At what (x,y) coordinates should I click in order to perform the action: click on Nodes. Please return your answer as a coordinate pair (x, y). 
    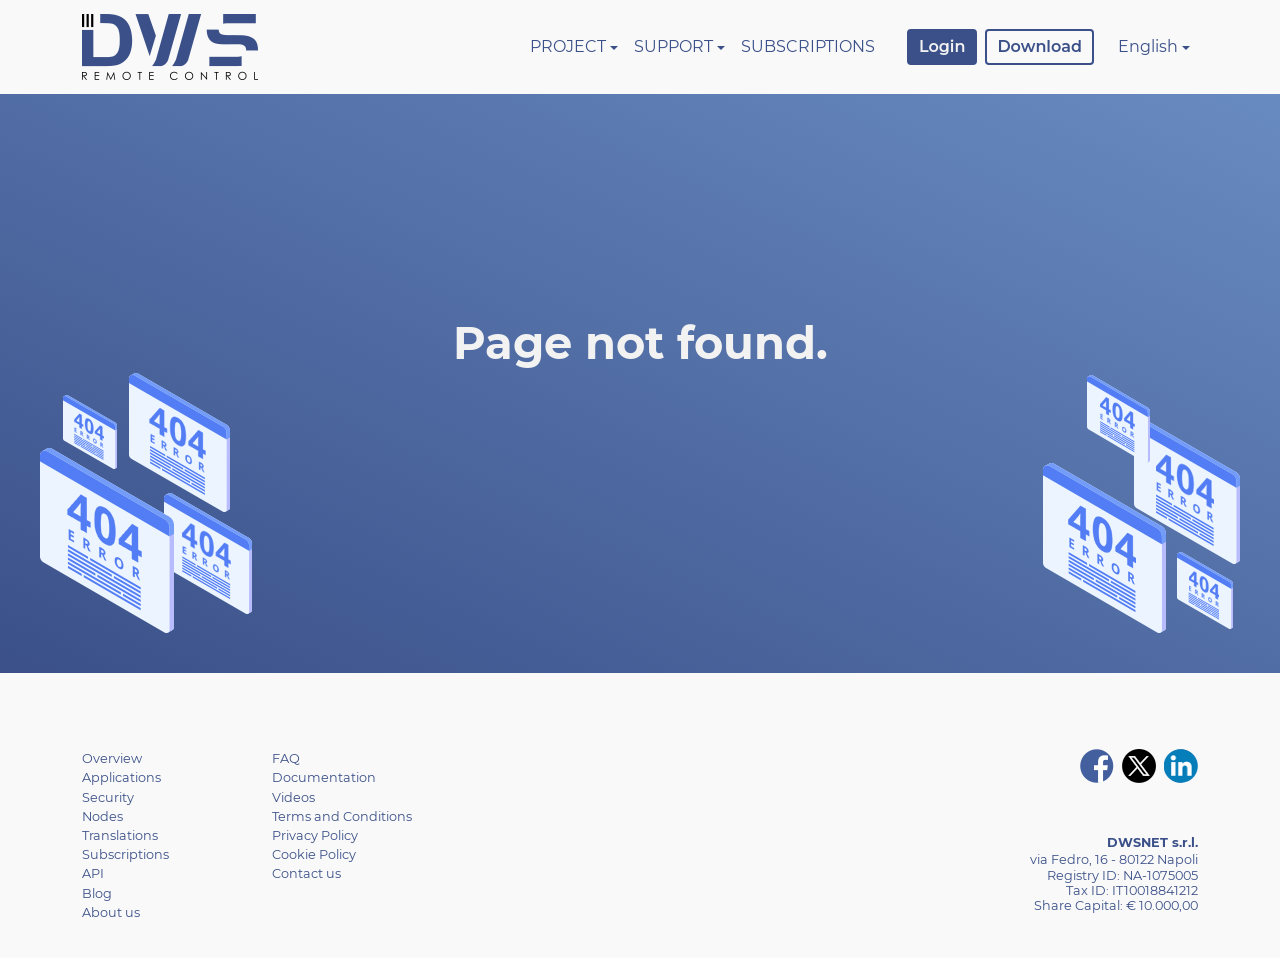
    Looking at the image, I should click on (102, 816).